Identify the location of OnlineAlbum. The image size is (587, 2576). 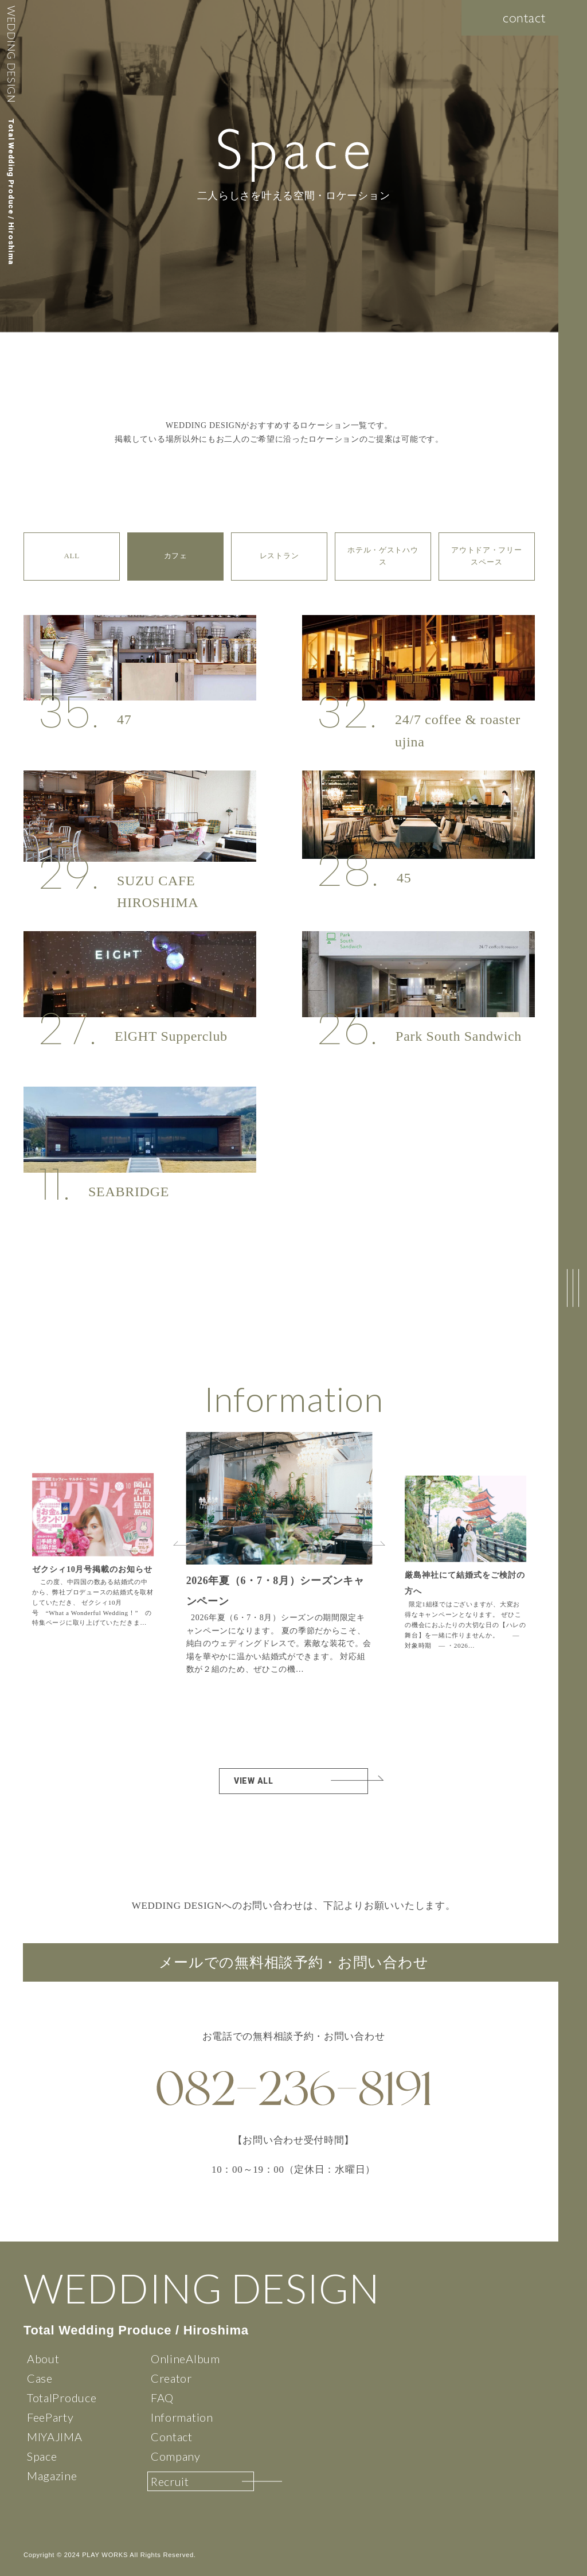
(185, 2358).